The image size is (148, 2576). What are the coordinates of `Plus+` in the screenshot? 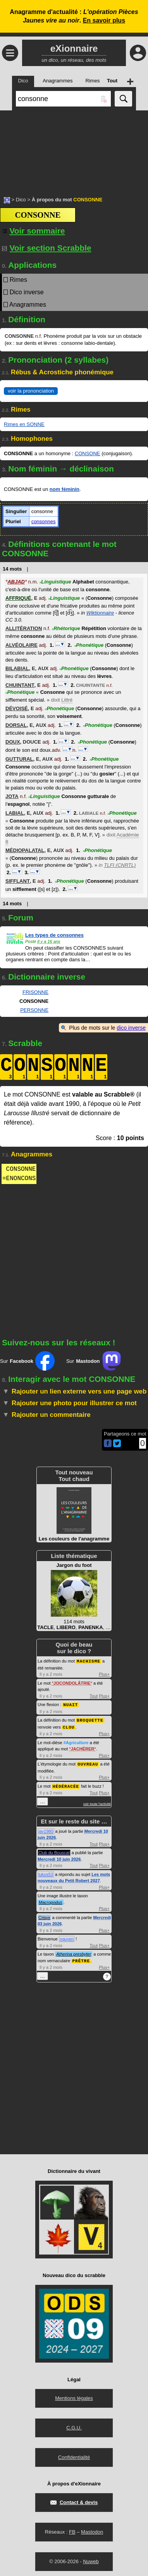 It's located at (104, 1673).